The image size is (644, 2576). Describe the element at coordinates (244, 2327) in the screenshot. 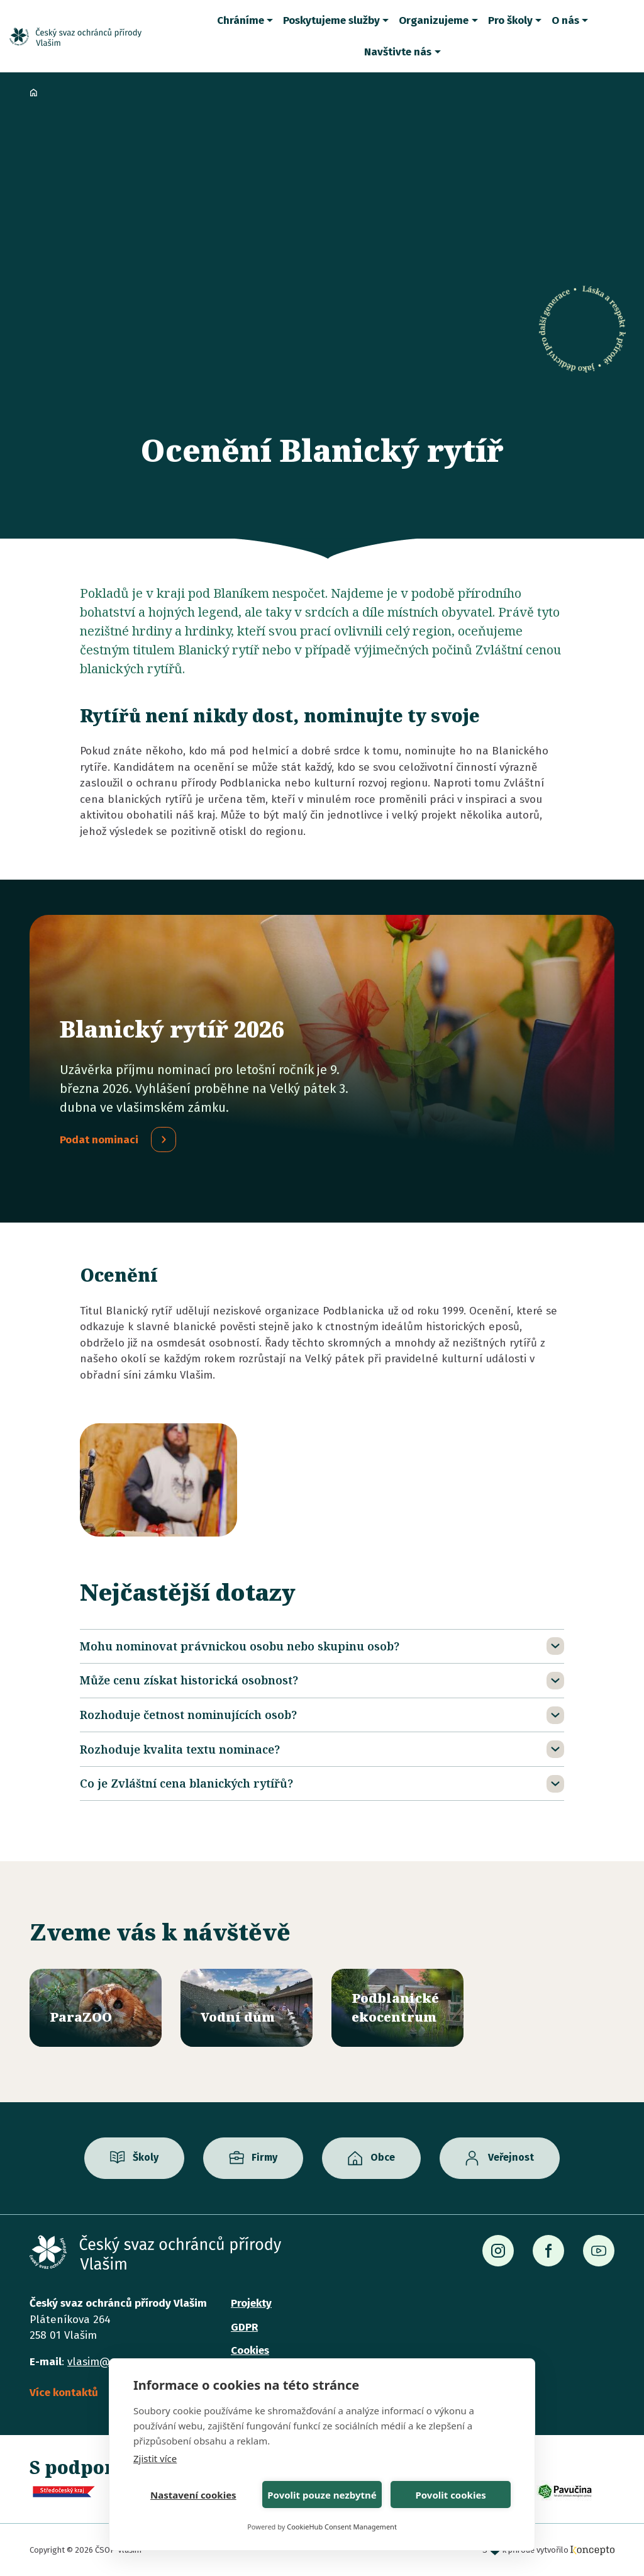

I see `GDPR` at that location.